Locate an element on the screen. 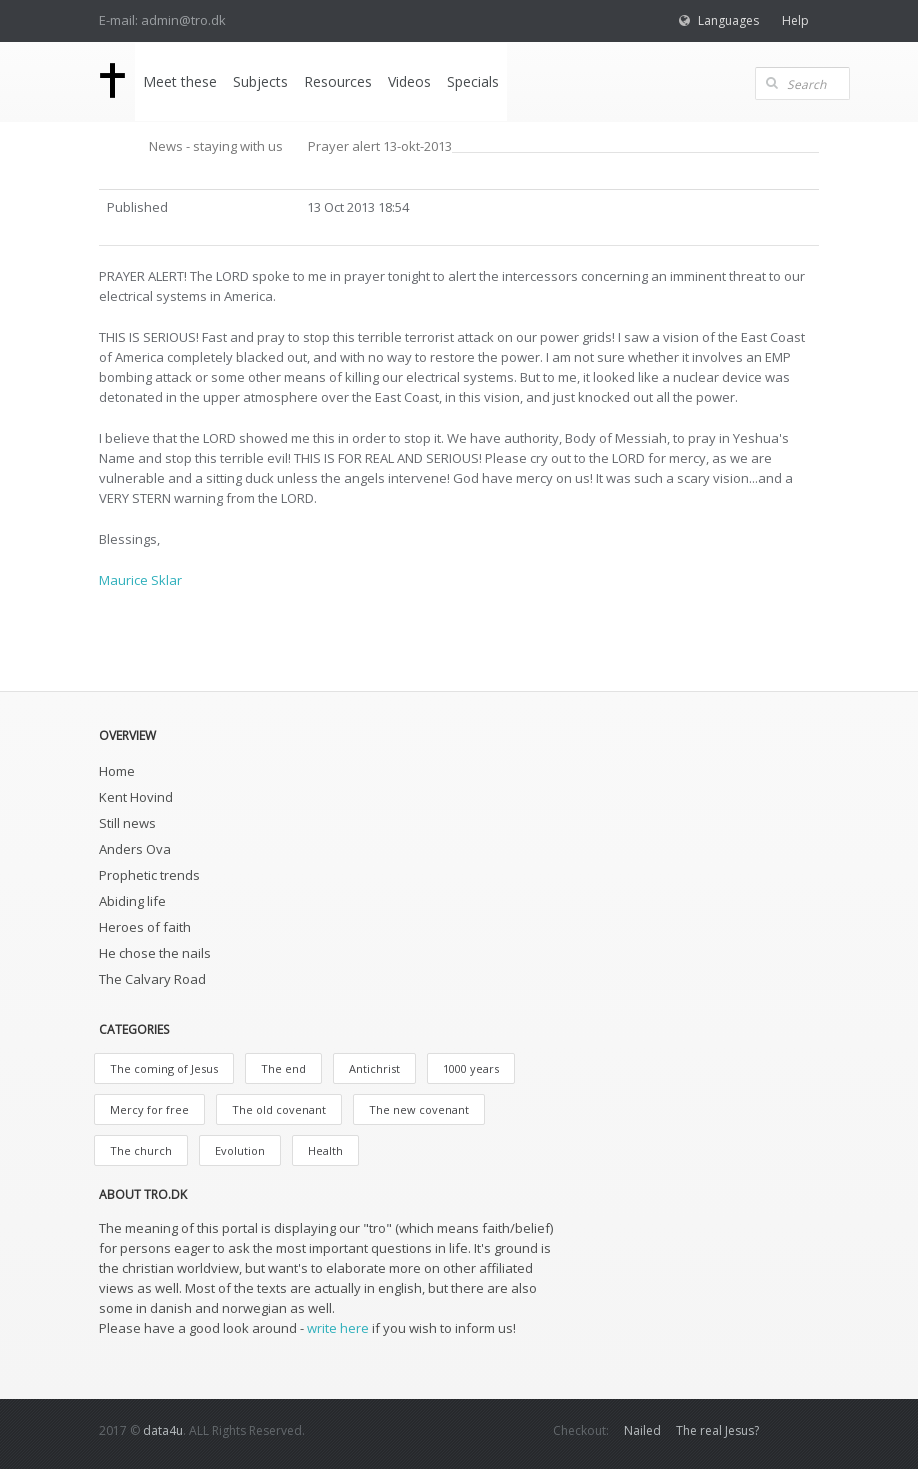 The image size is (918, 1469). Videos is located at coordinates (409, 81).